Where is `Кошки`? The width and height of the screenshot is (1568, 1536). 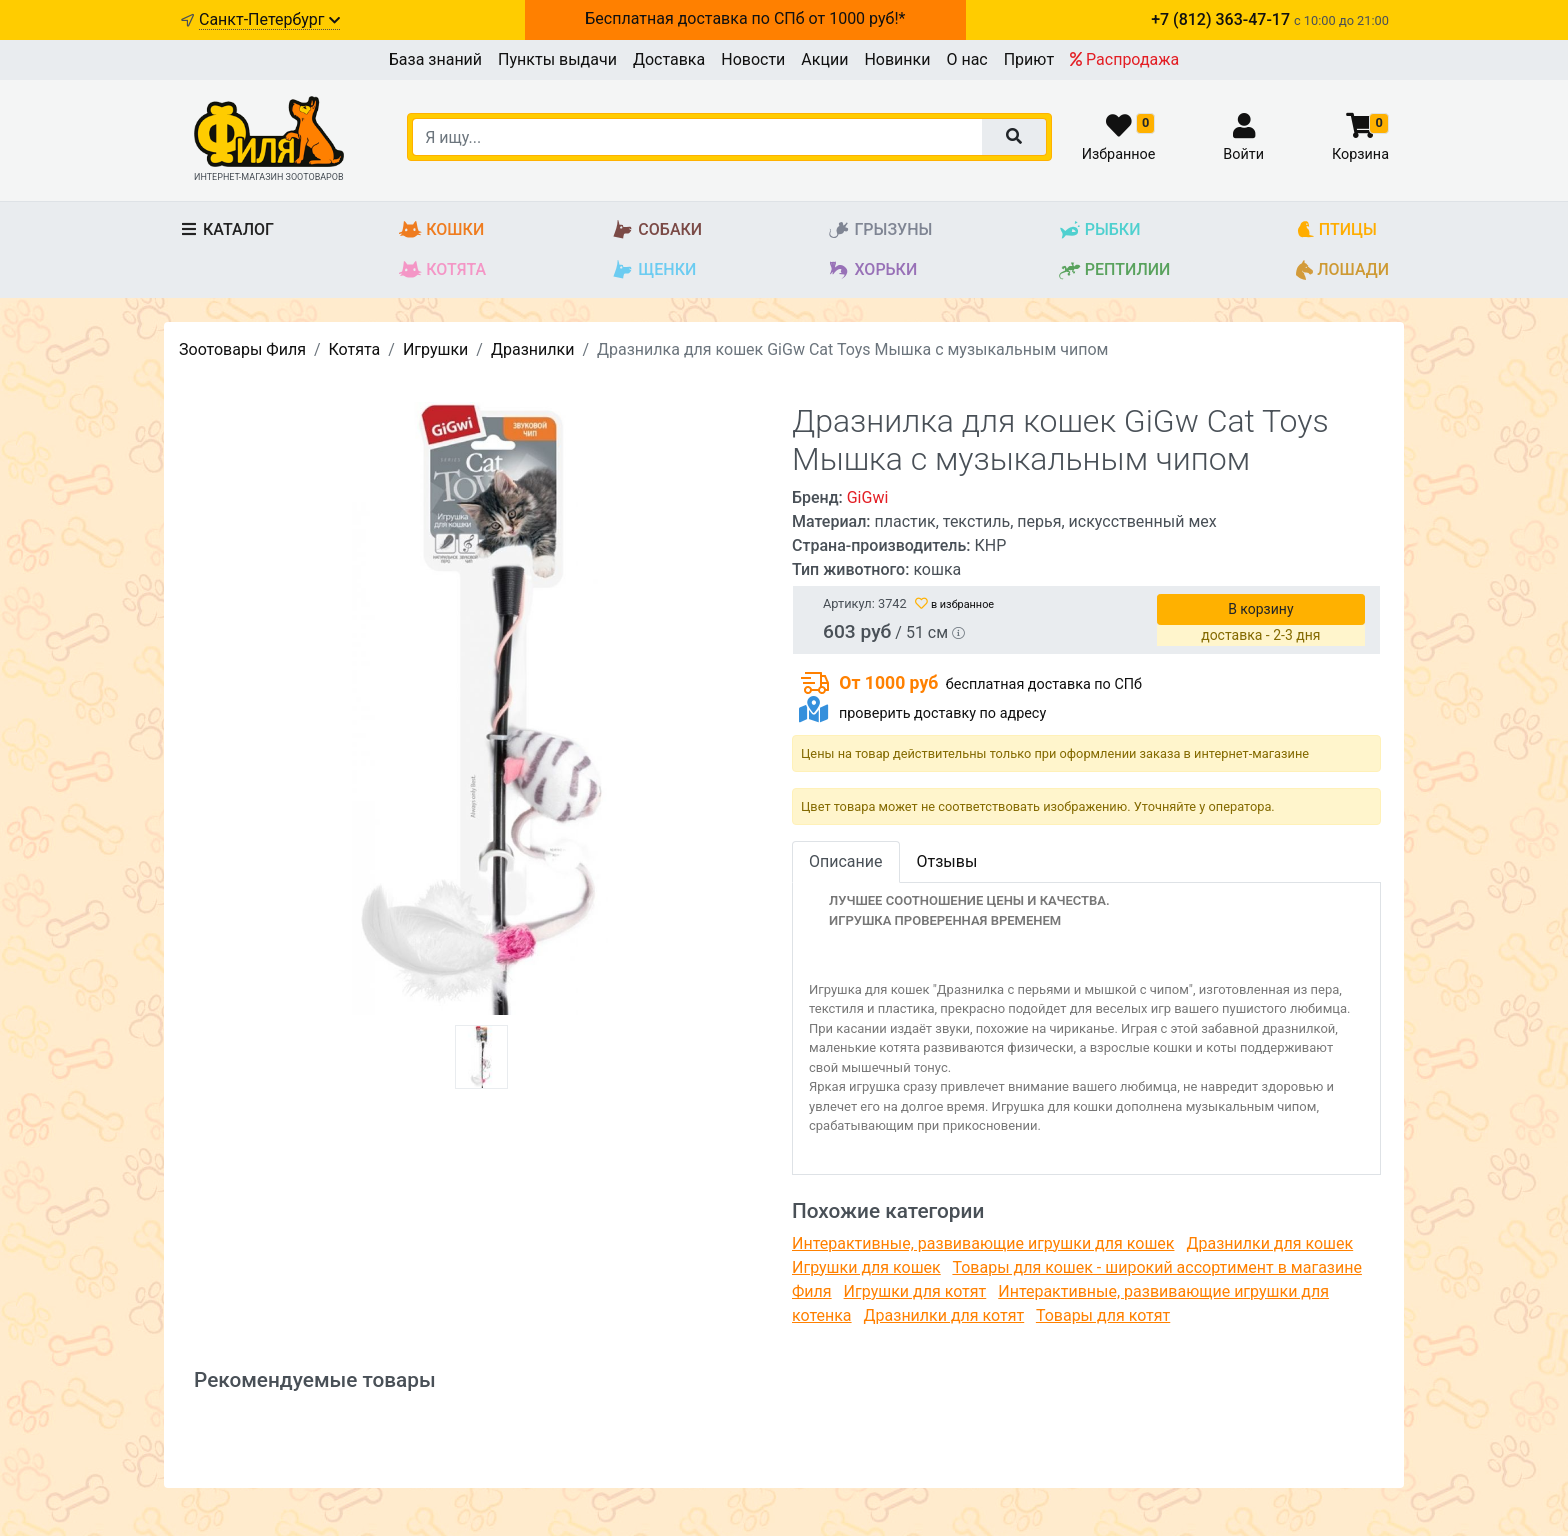 Кошки is located at coordinates (441, 230).